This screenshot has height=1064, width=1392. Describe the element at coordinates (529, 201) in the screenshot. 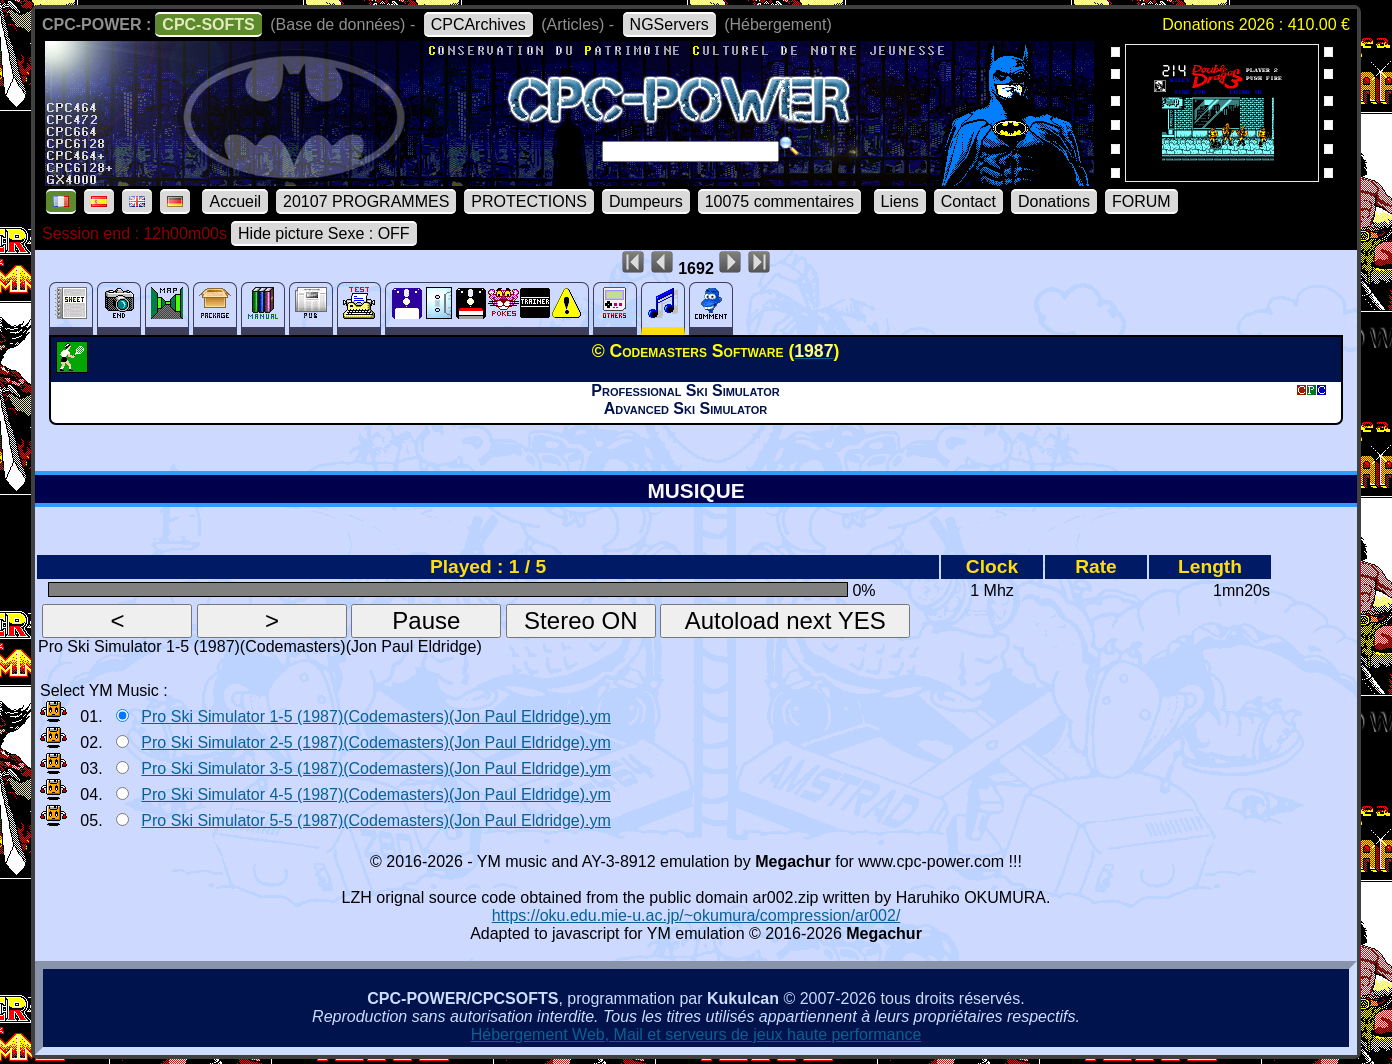

I see `PROTECTIONS` at that location.